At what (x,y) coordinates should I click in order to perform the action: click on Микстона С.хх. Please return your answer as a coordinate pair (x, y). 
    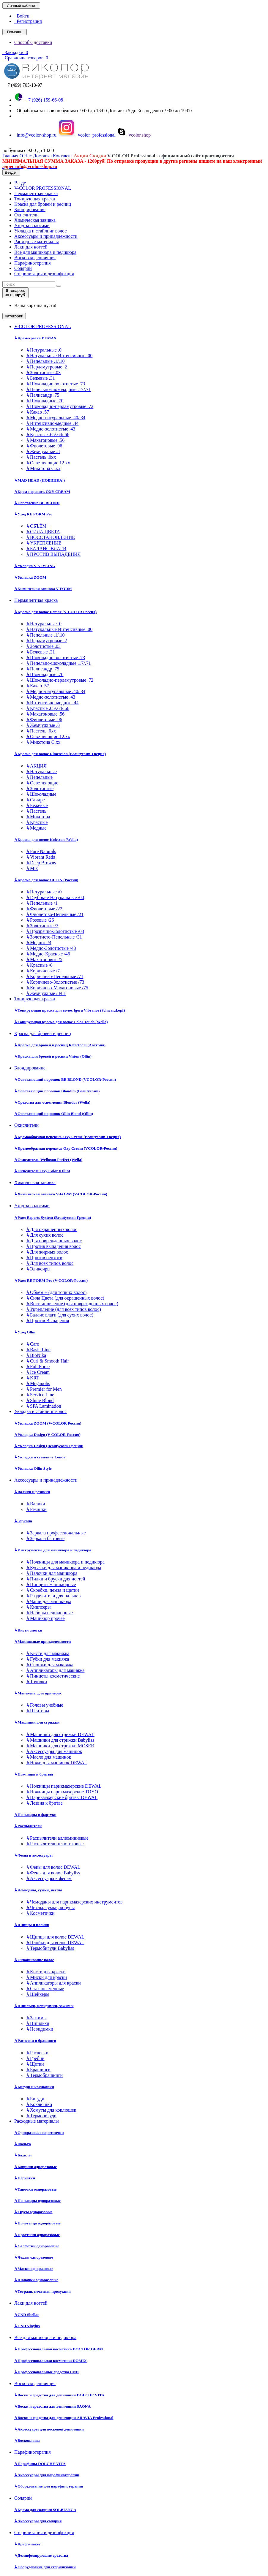
    Looking at the image, I should click on (43, 468).